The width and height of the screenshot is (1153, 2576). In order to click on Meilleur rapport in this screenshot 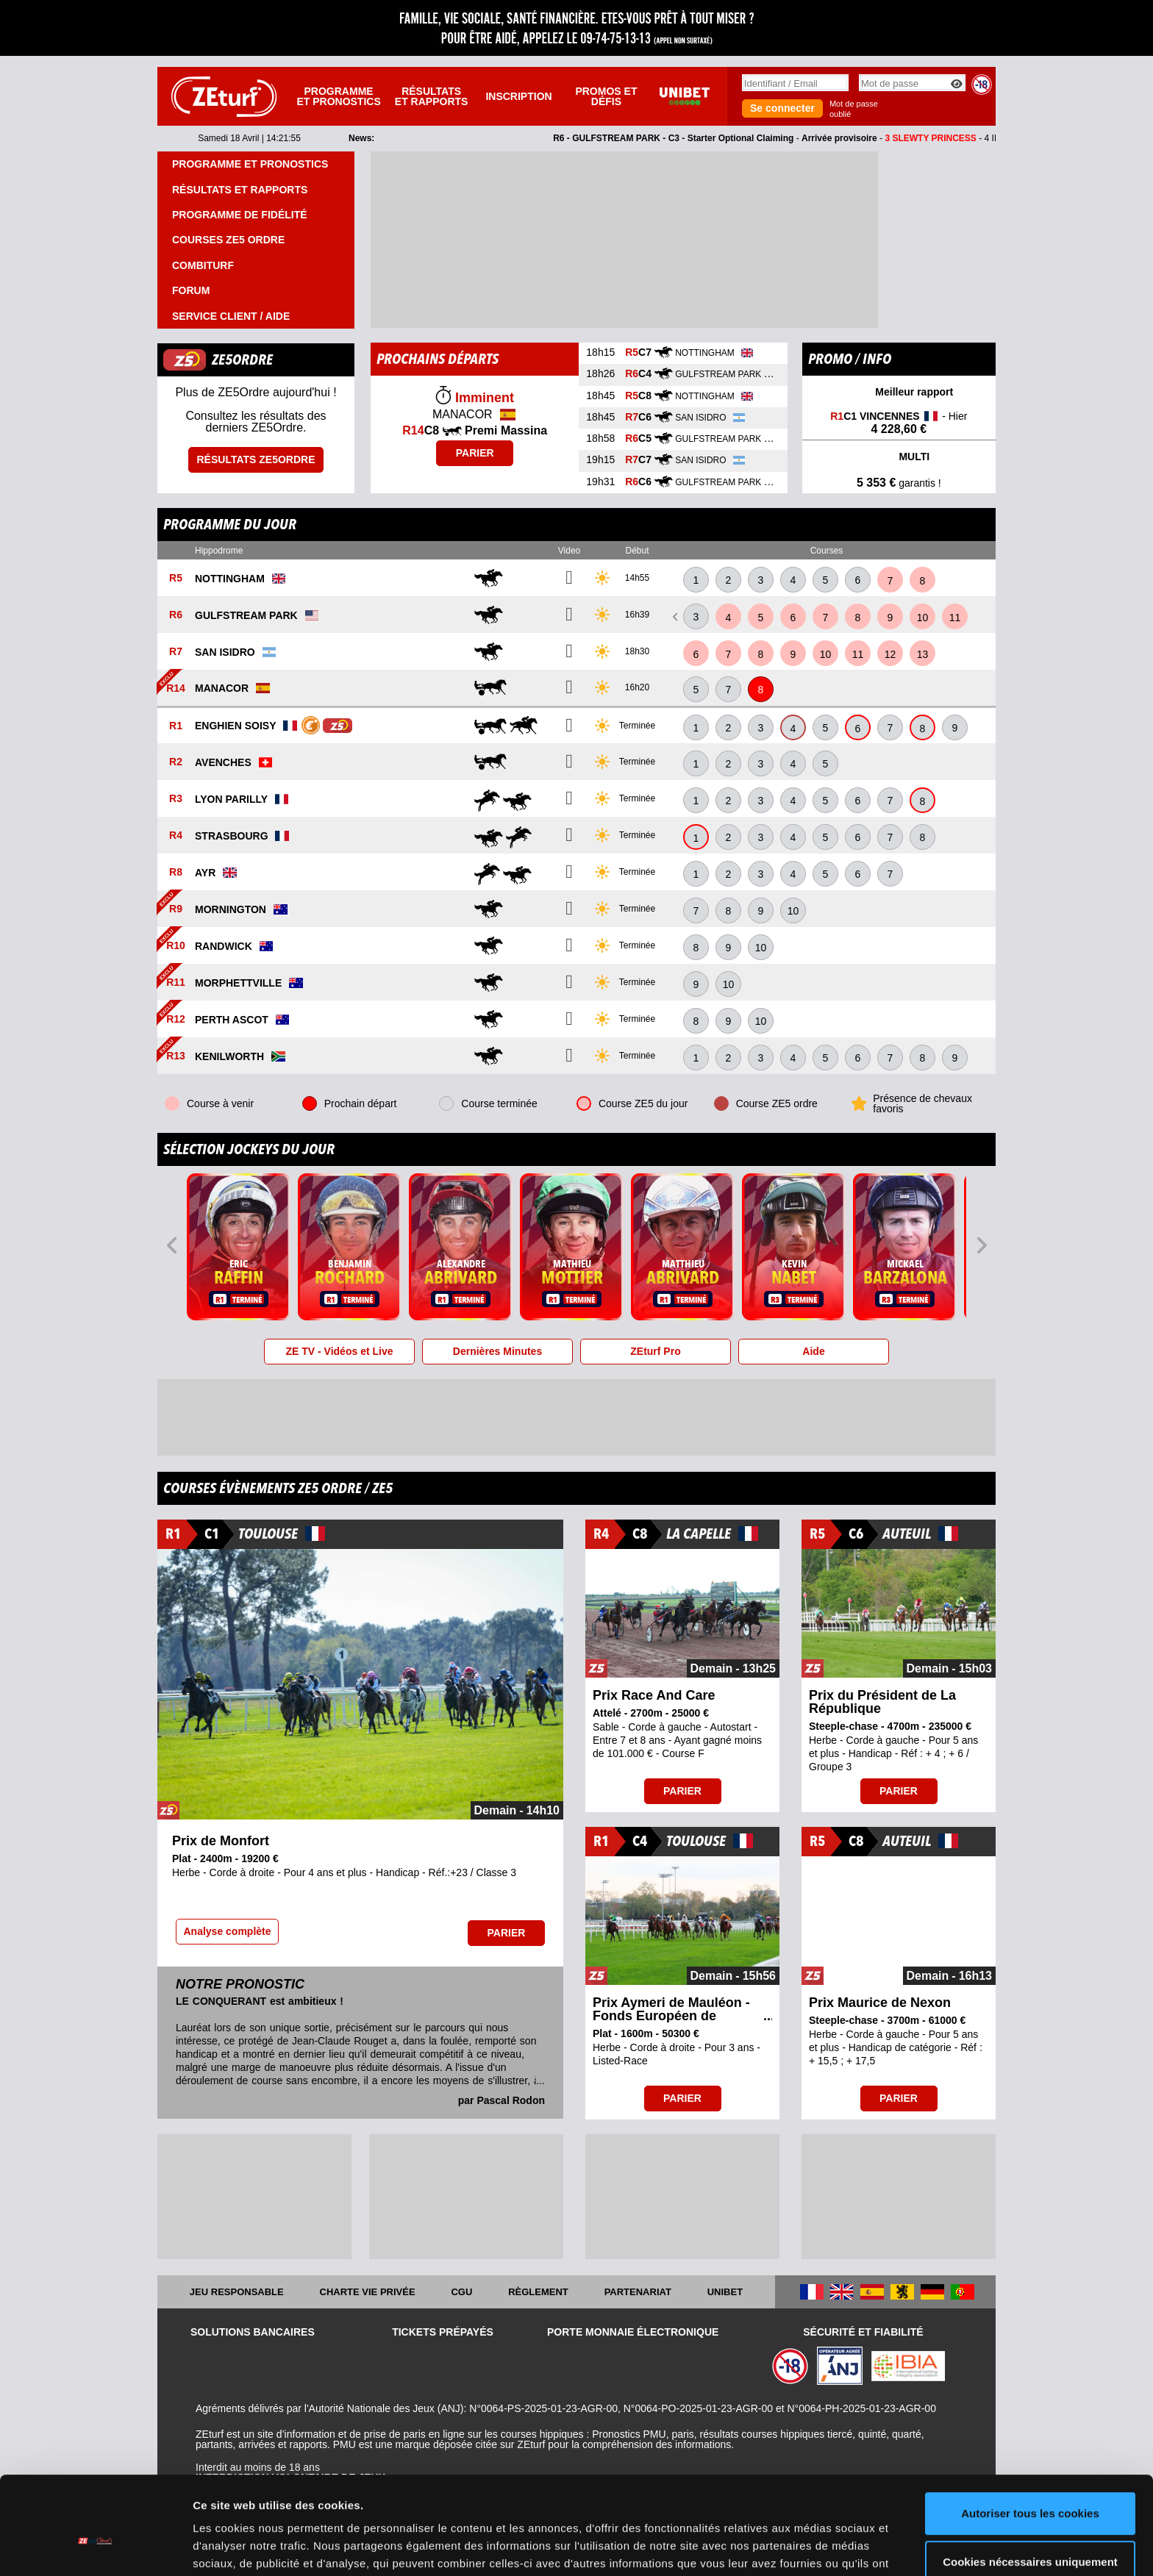, I will do `click(898, 393)`.